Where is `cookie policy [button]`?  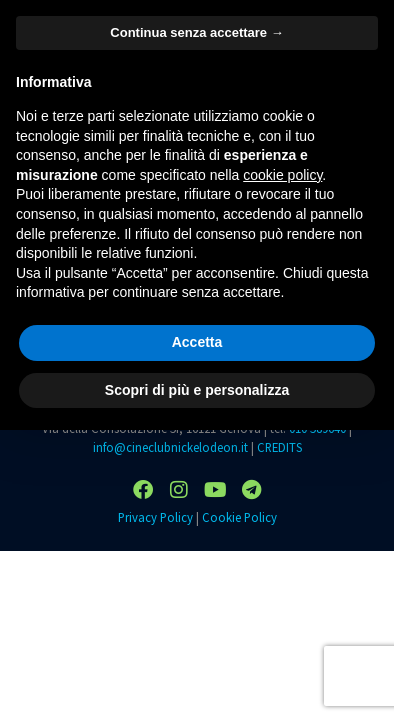
cookie policy [button] is located at coordinates (282, 175).